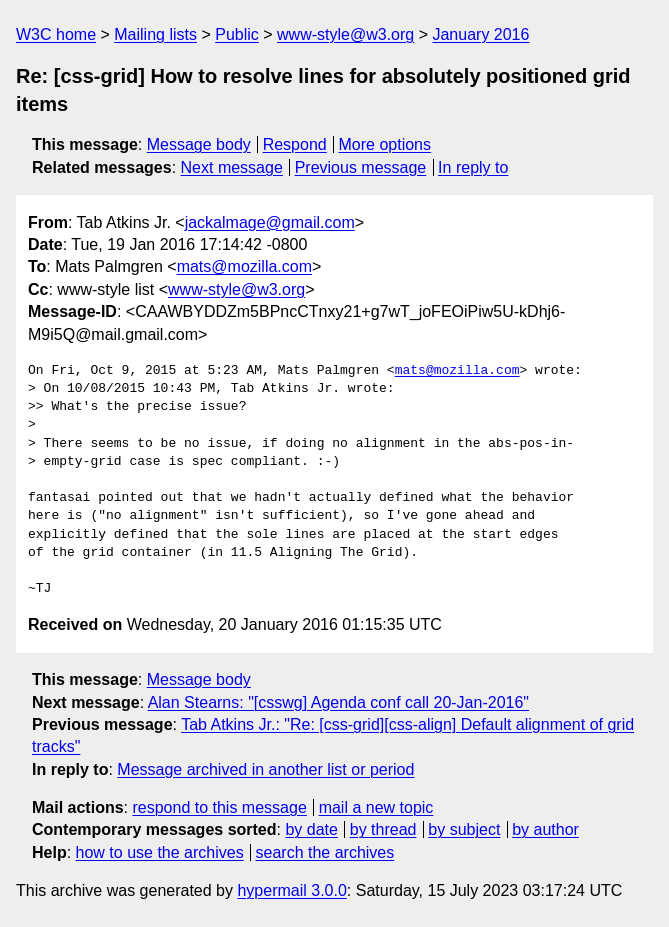  I want to click on by date, so click(311, 829).